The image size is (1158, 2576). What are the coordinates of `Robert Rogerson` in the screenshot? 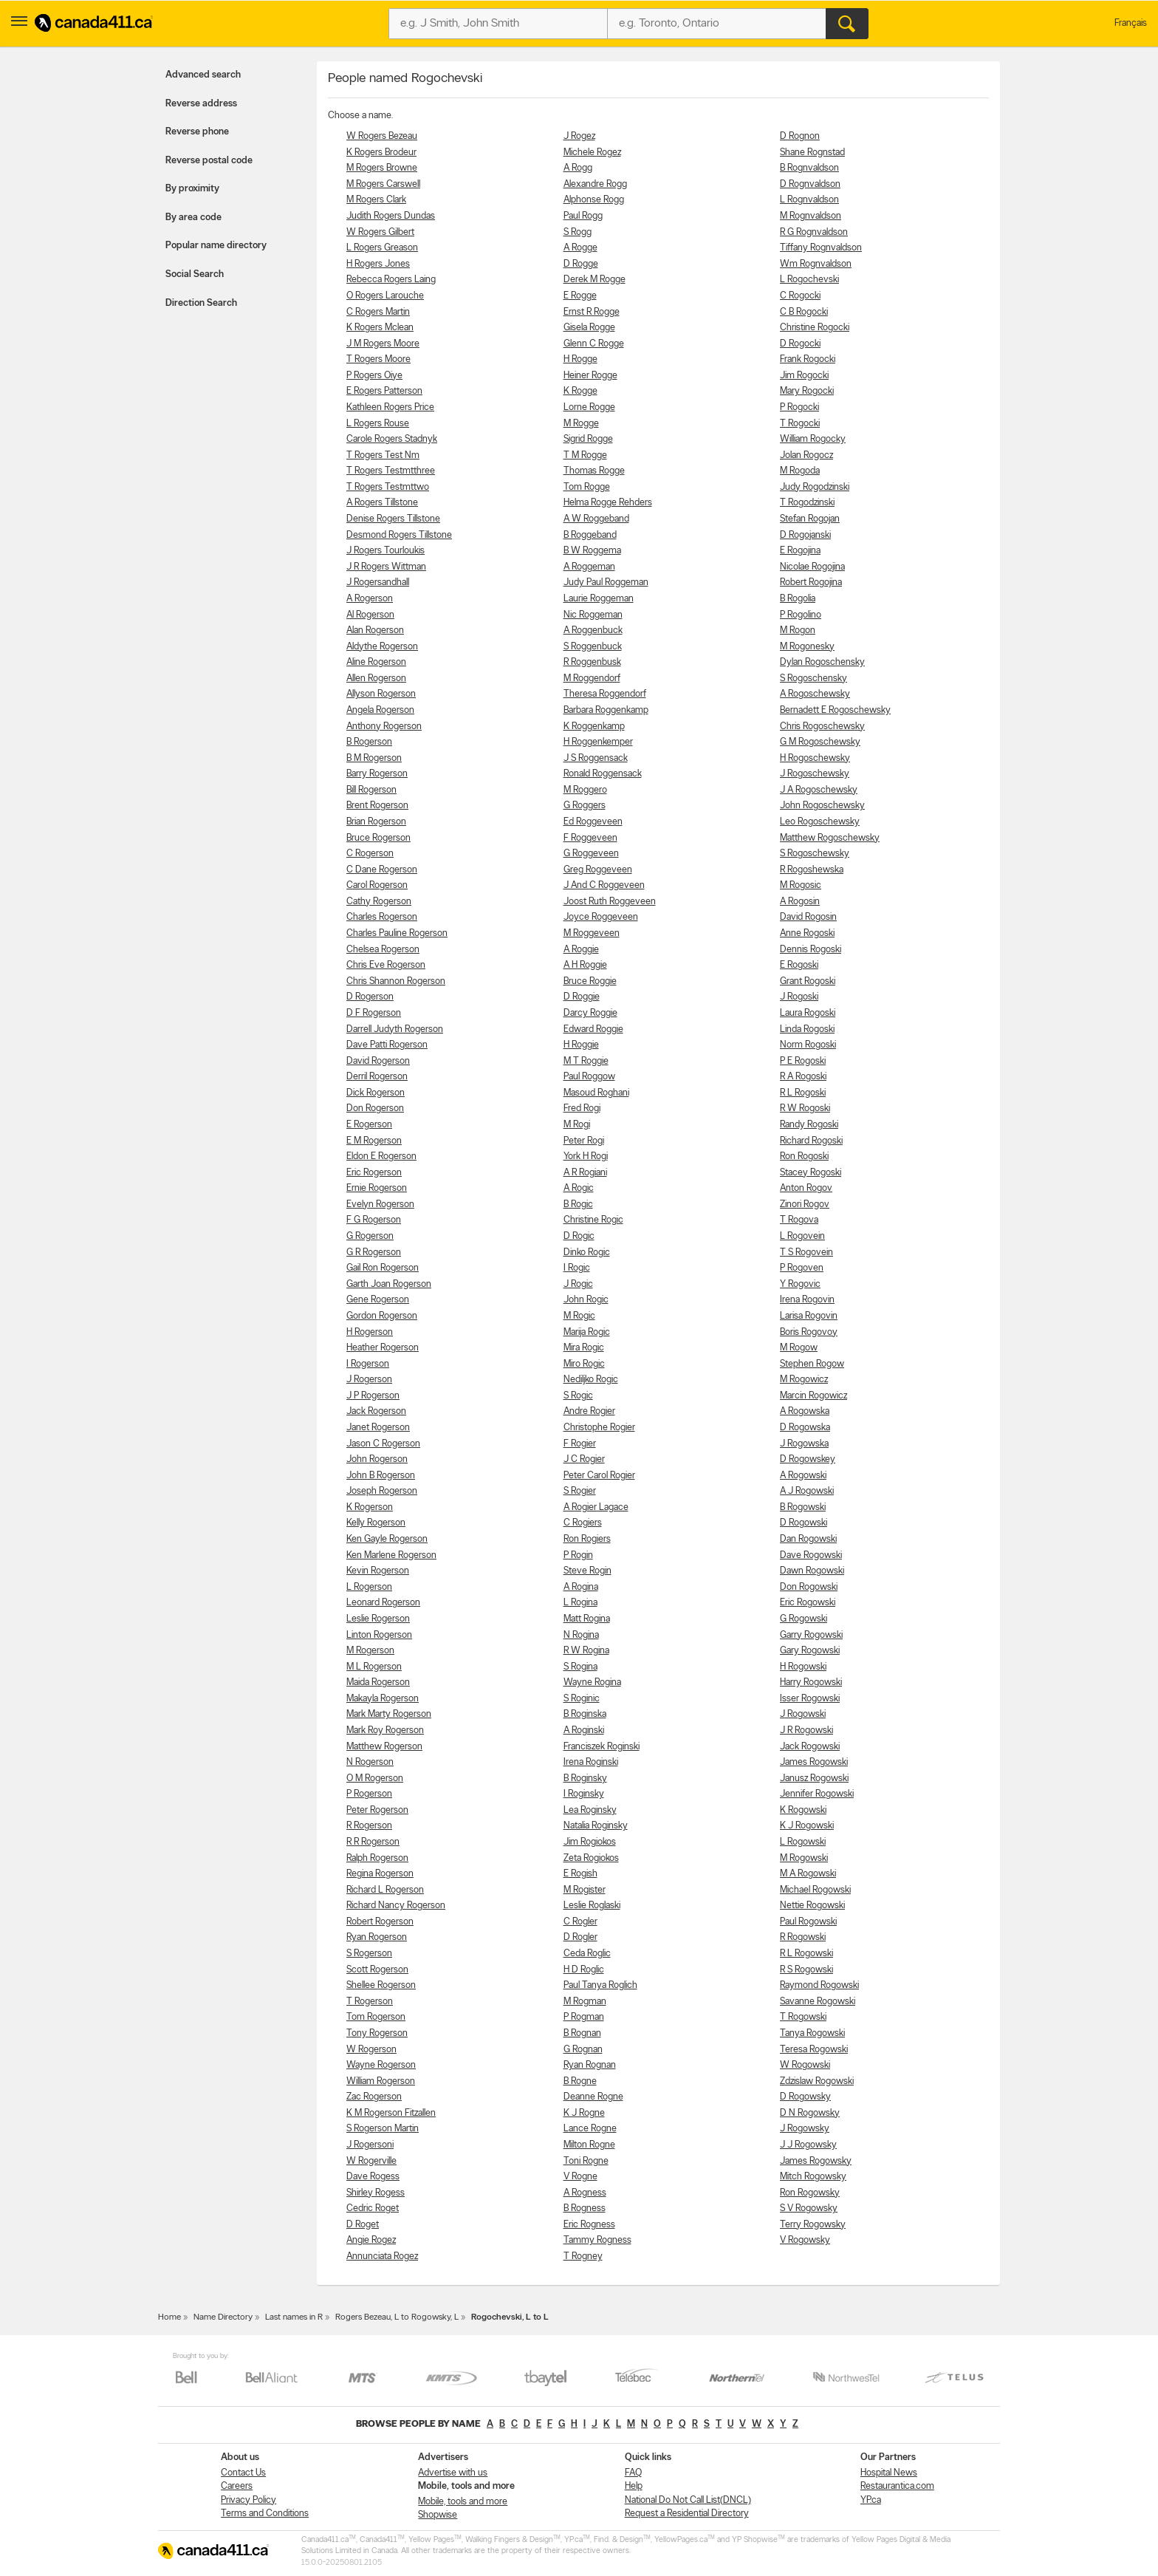 It's located at (380, 1922).